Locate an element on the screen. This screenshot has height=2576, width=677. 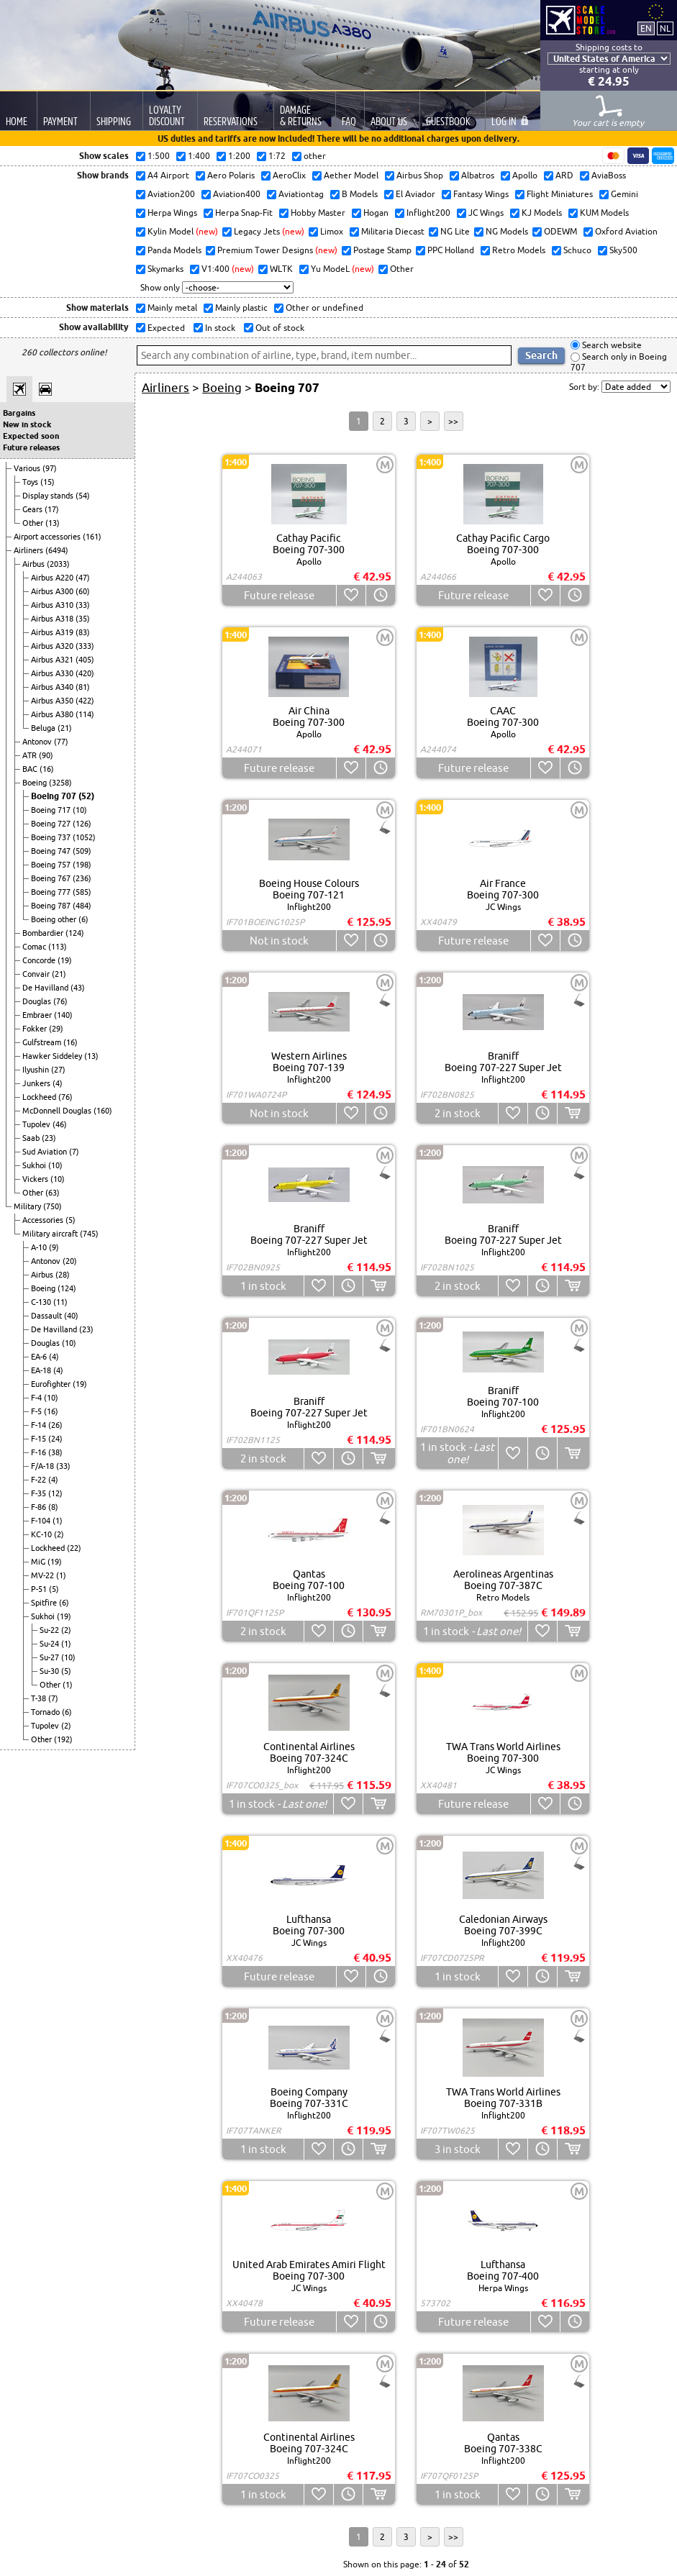
(24) is located at coordinates (55, 1438).